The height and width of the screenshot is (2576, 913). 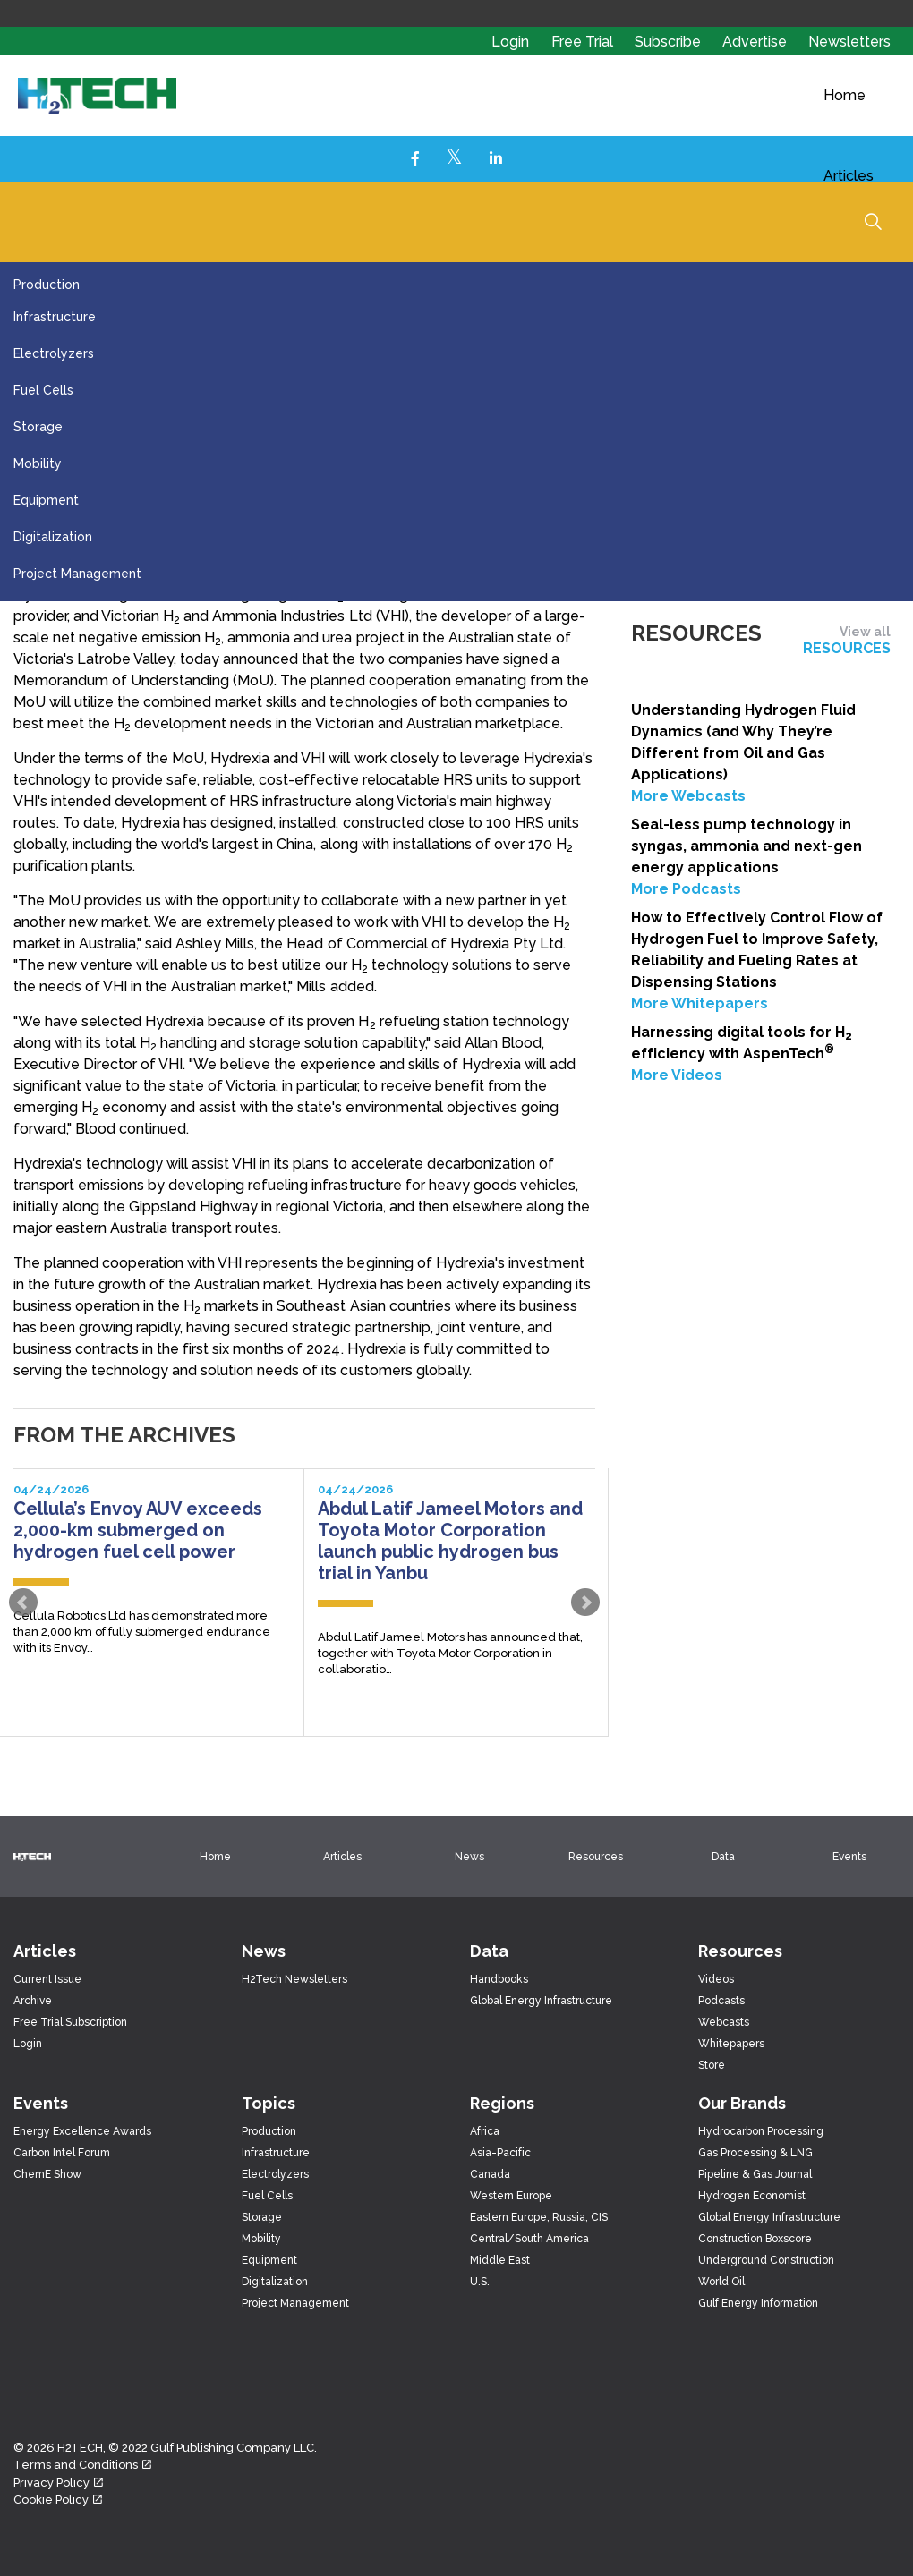 What do you see at coordinates (723, 1856) in the screenshot?
I see `Data` at bounding box center [723, 1856].